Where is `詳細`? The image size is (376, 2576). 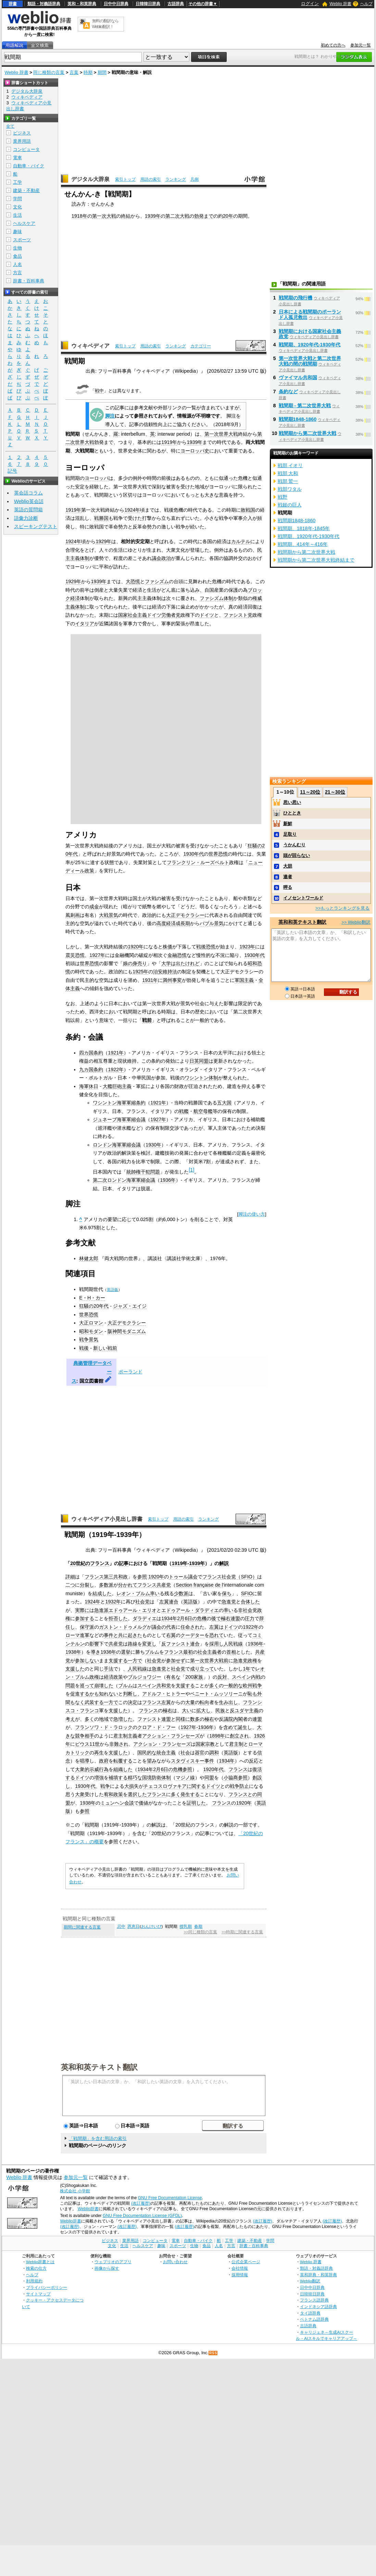 詳細 is located at coordinates (70, 1576).